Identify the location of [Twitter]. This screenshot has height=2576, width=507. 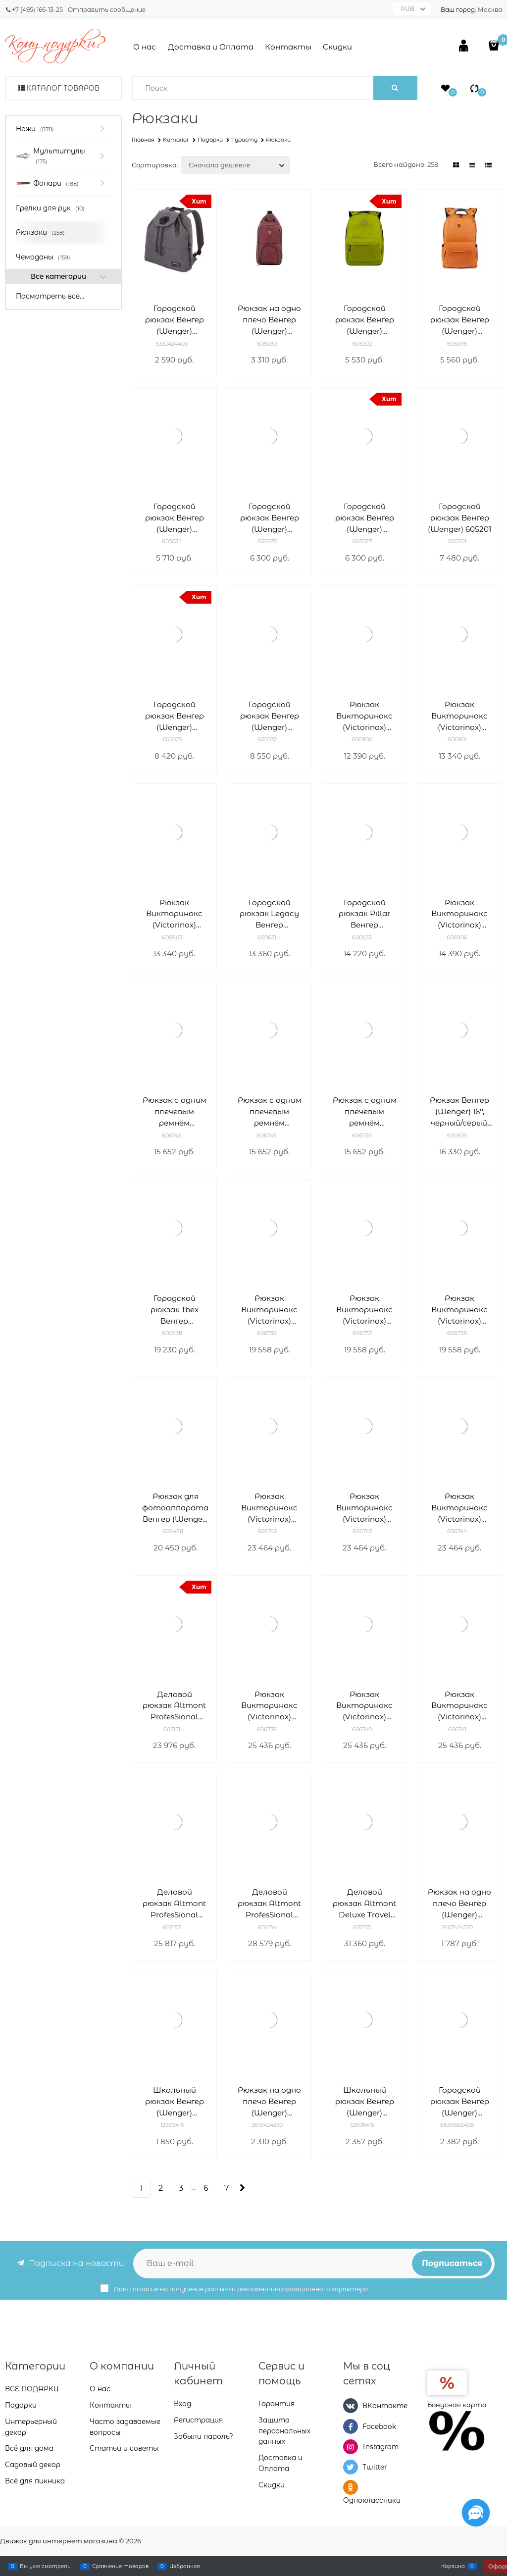
(350, 2467).